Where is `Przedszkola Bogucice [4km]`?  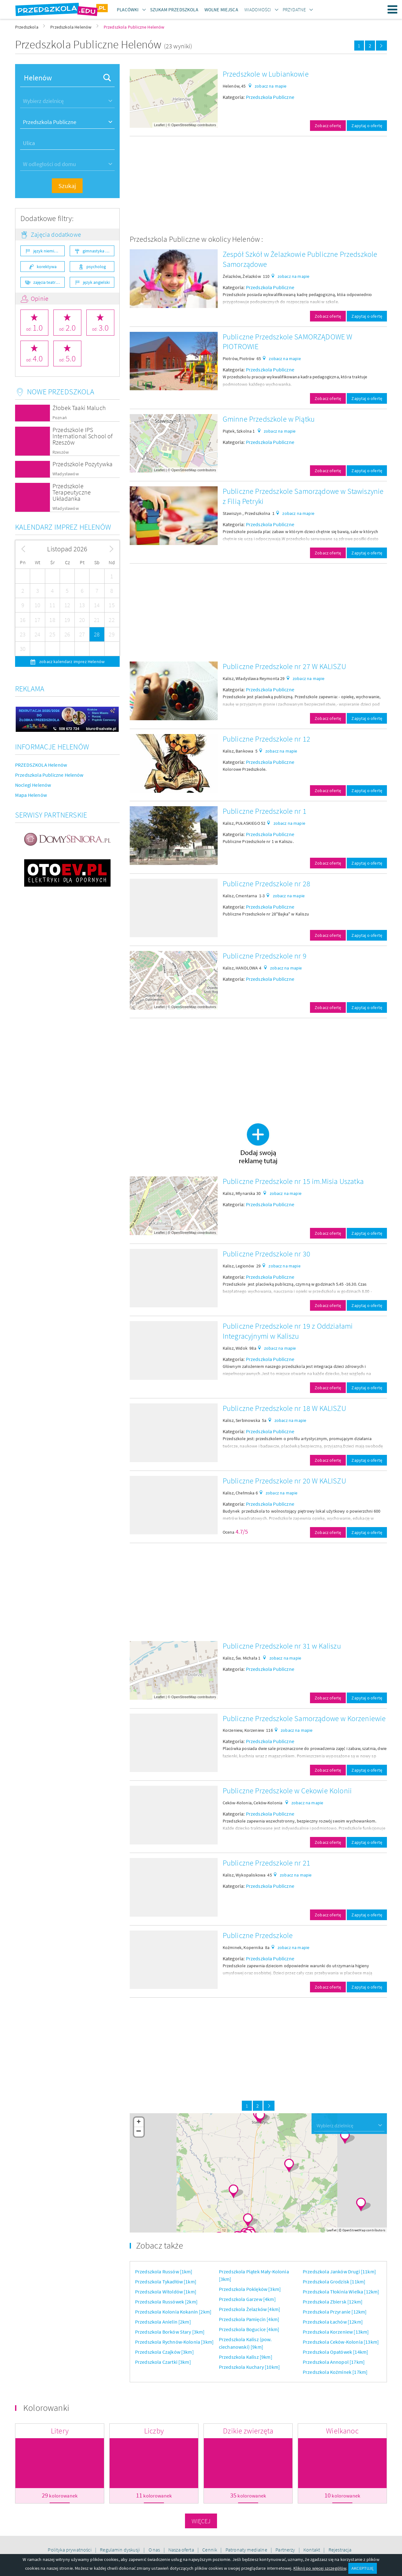
Przedszkola Bogucice [4km] is located at coordinates (249, 2329).